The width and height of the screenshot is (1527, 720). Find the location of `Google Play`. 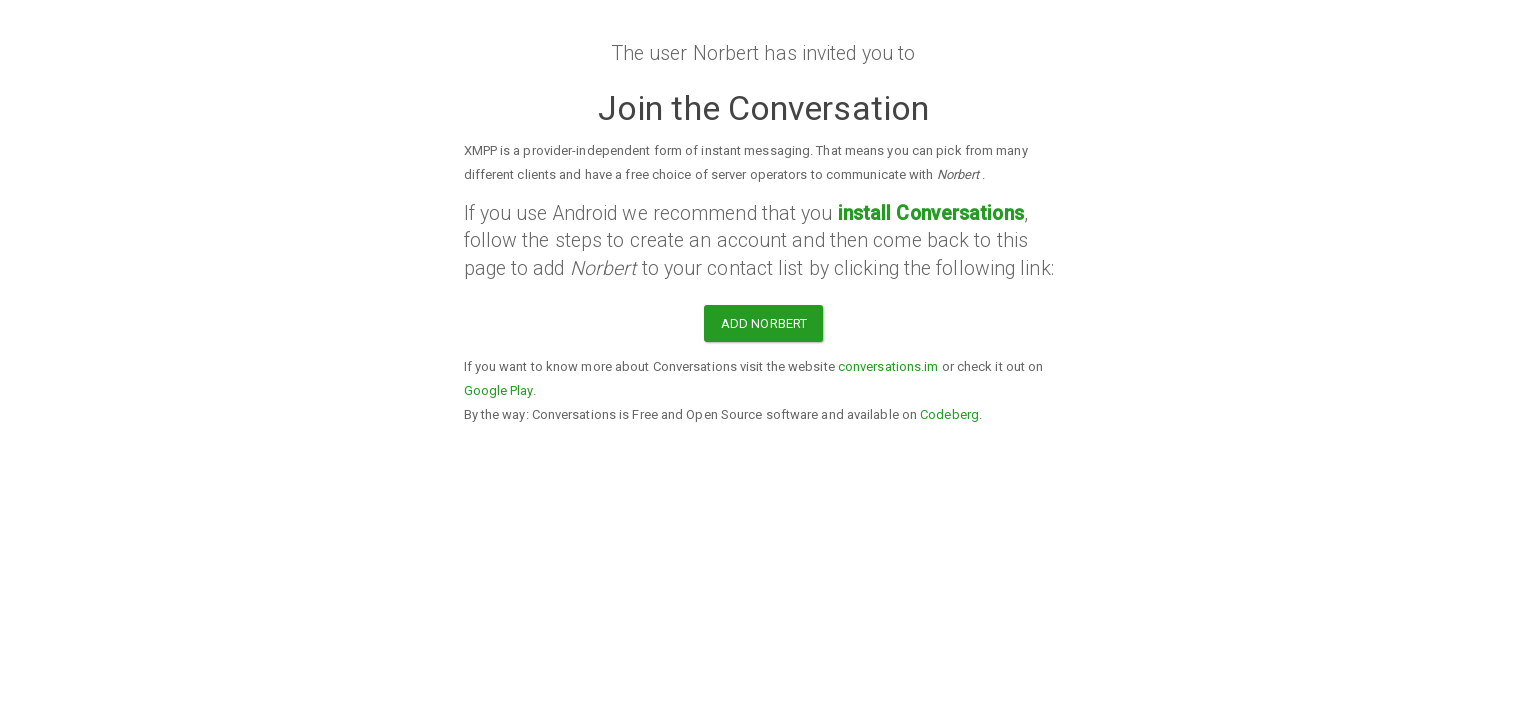

Google Play is located at coordinates (498, 390).